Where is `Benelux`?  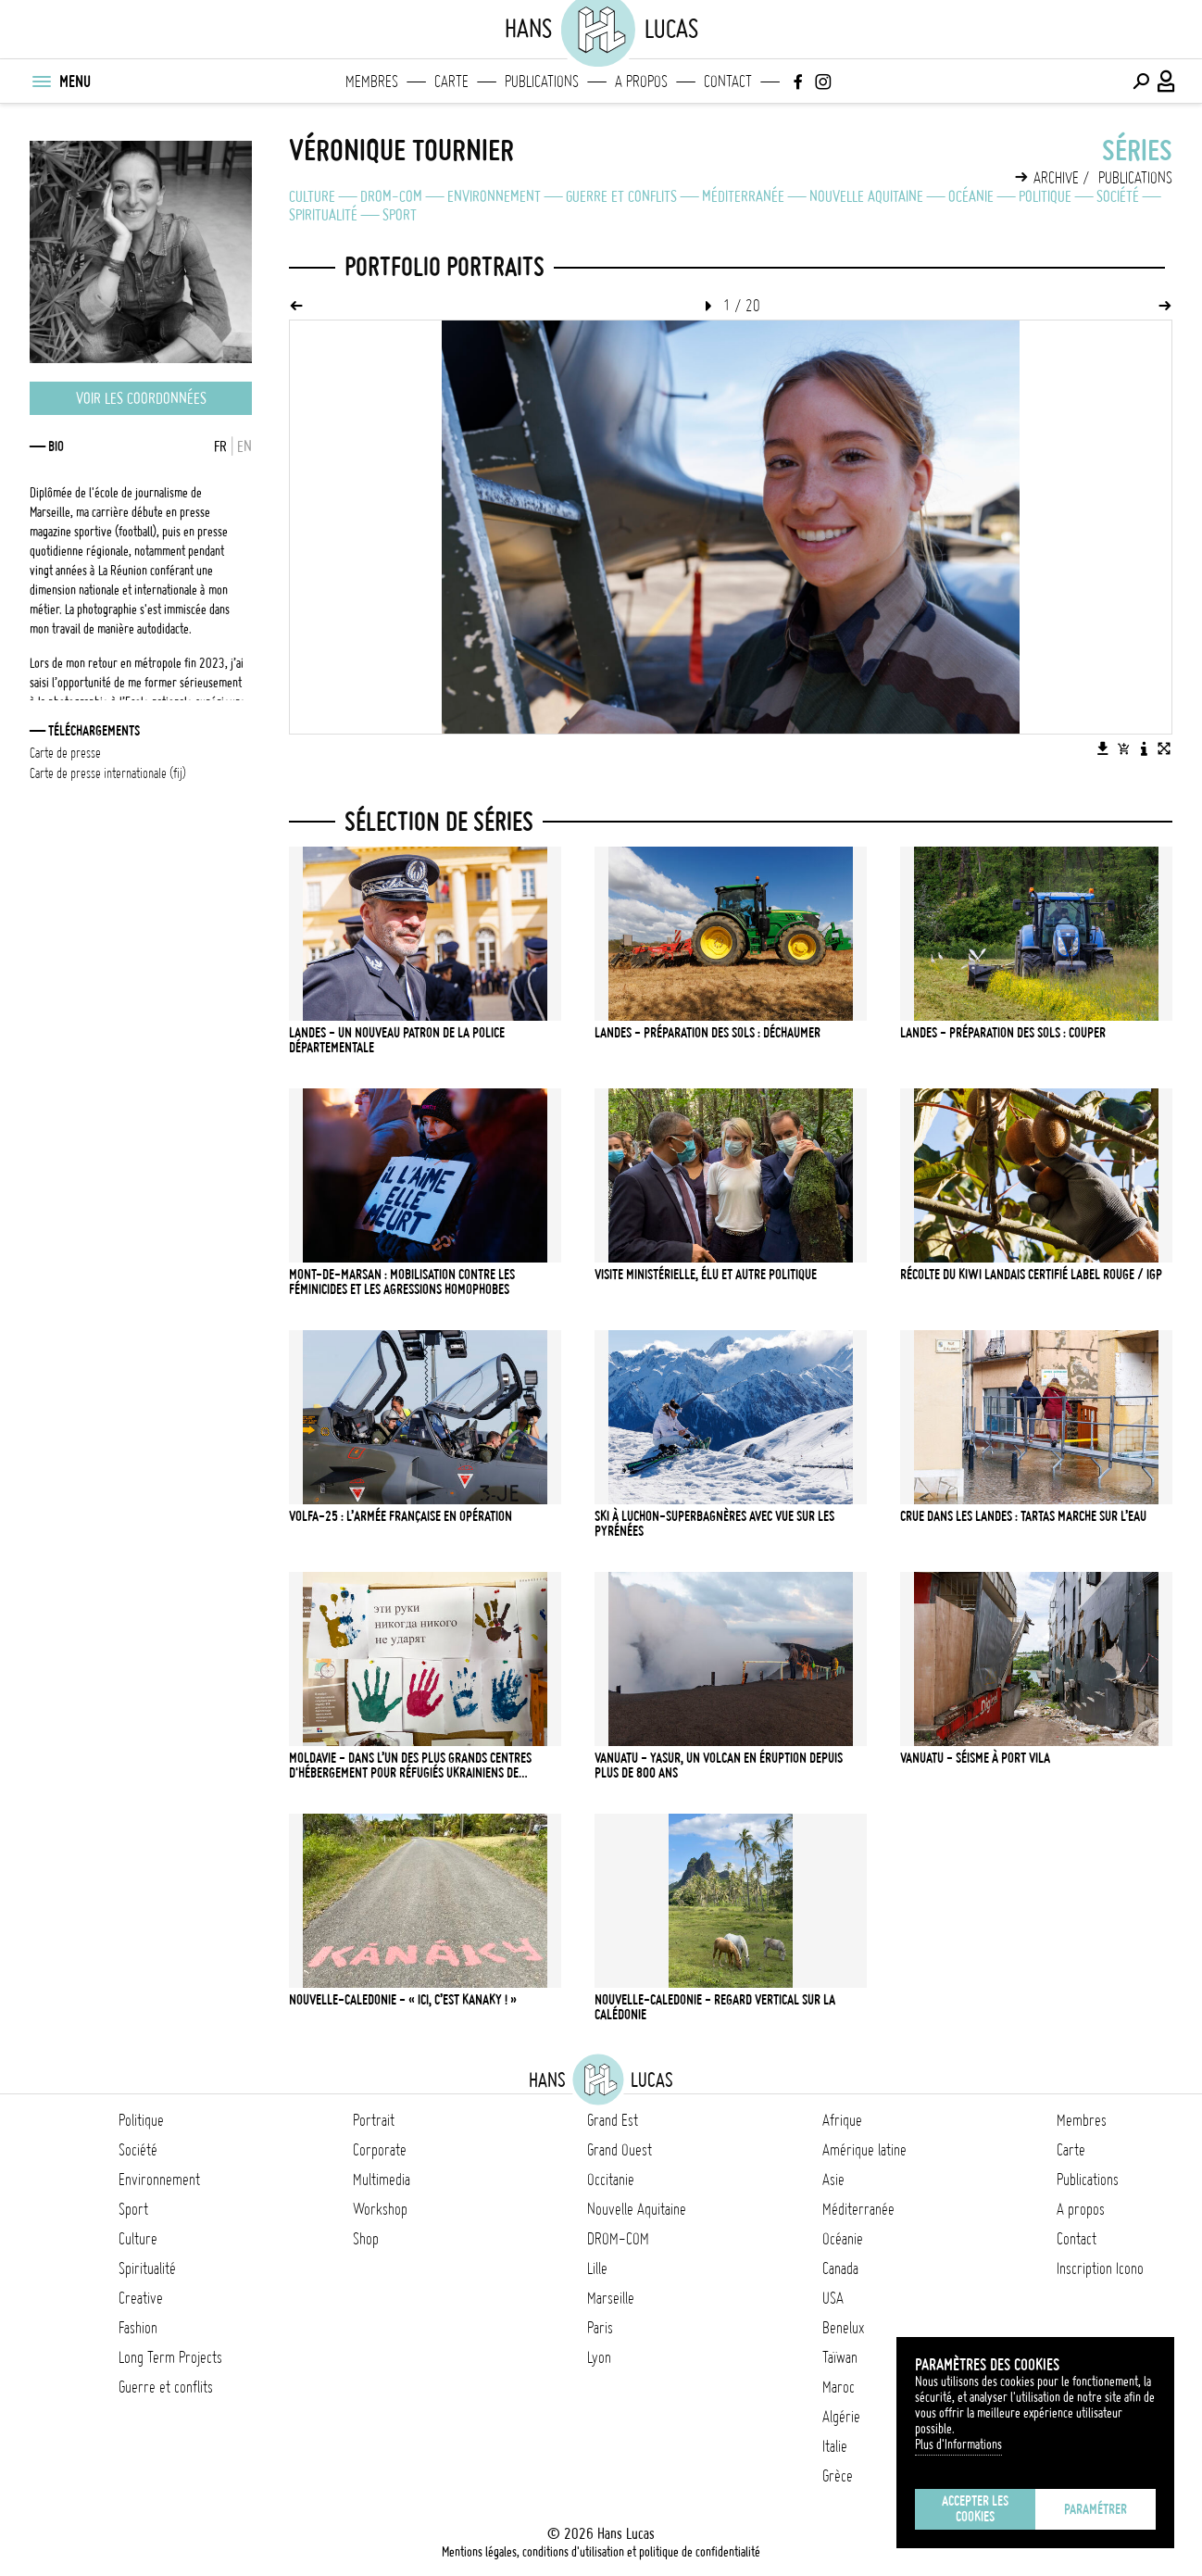 Benelux is located at coordinates (843, 2327).